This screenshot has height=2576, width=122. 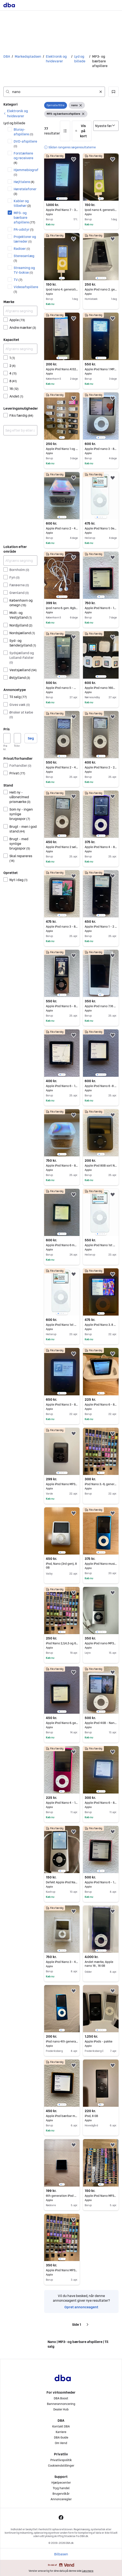 What do you see at coordinates (28, 56) in the screenshot?
I see `Markedspladsen` at bounding box center [28, 56].